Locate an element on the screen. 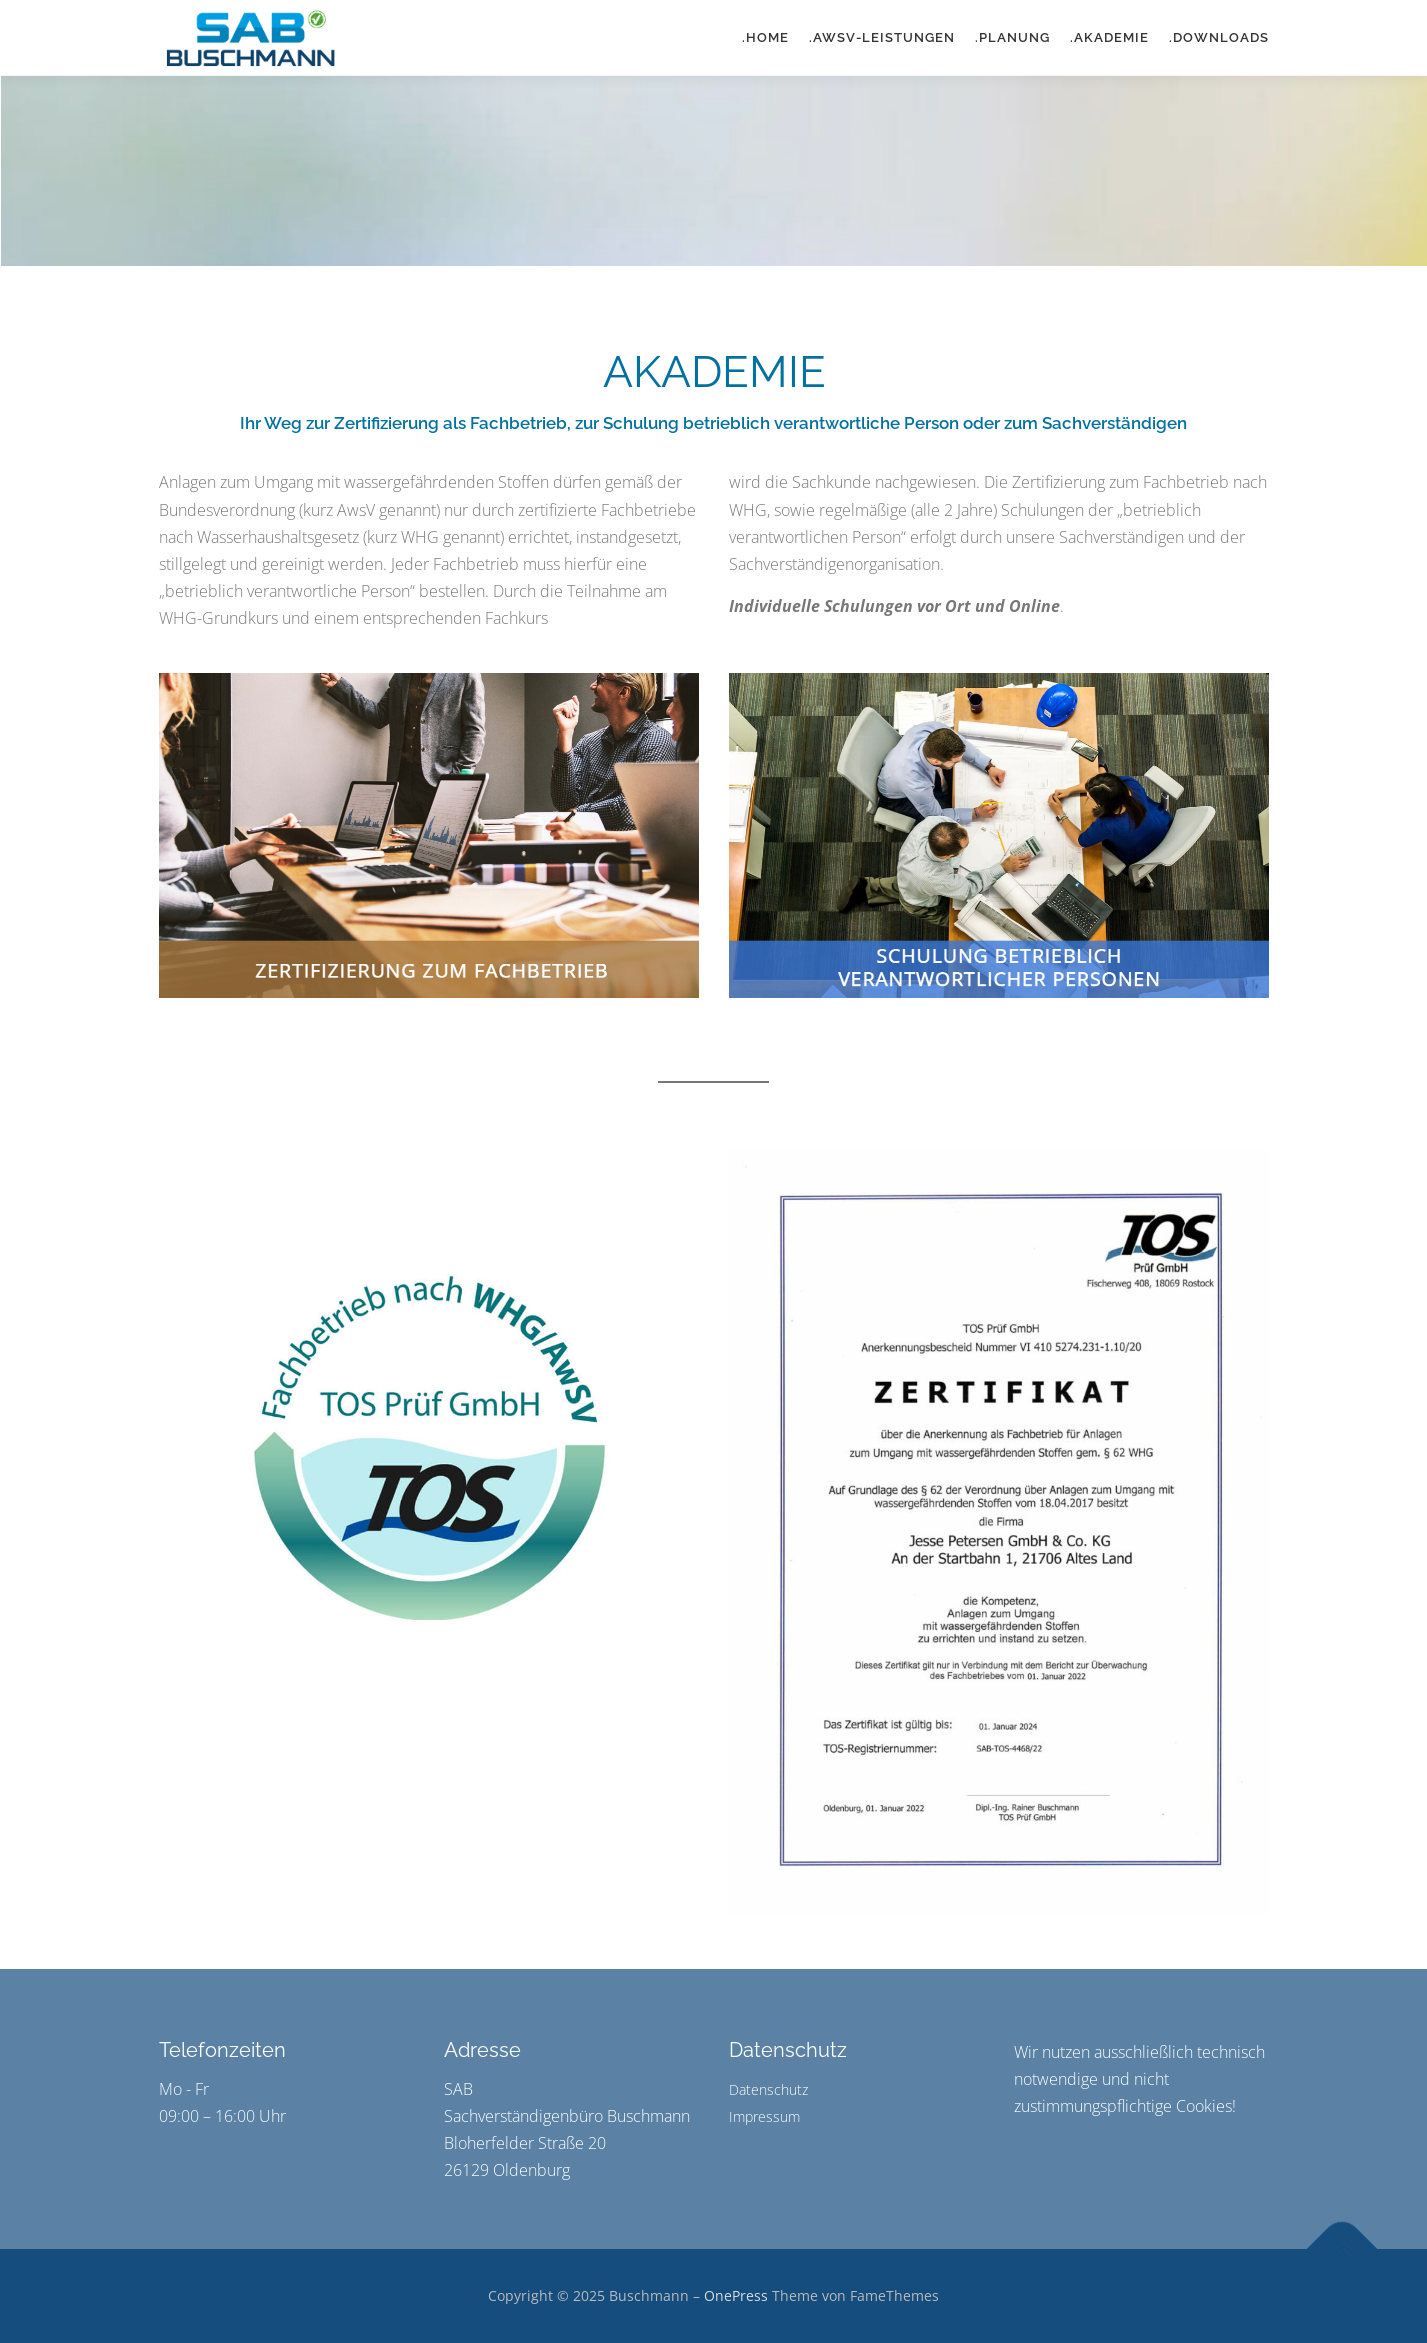  Datenschutz is located at coordinates (768, 2089).